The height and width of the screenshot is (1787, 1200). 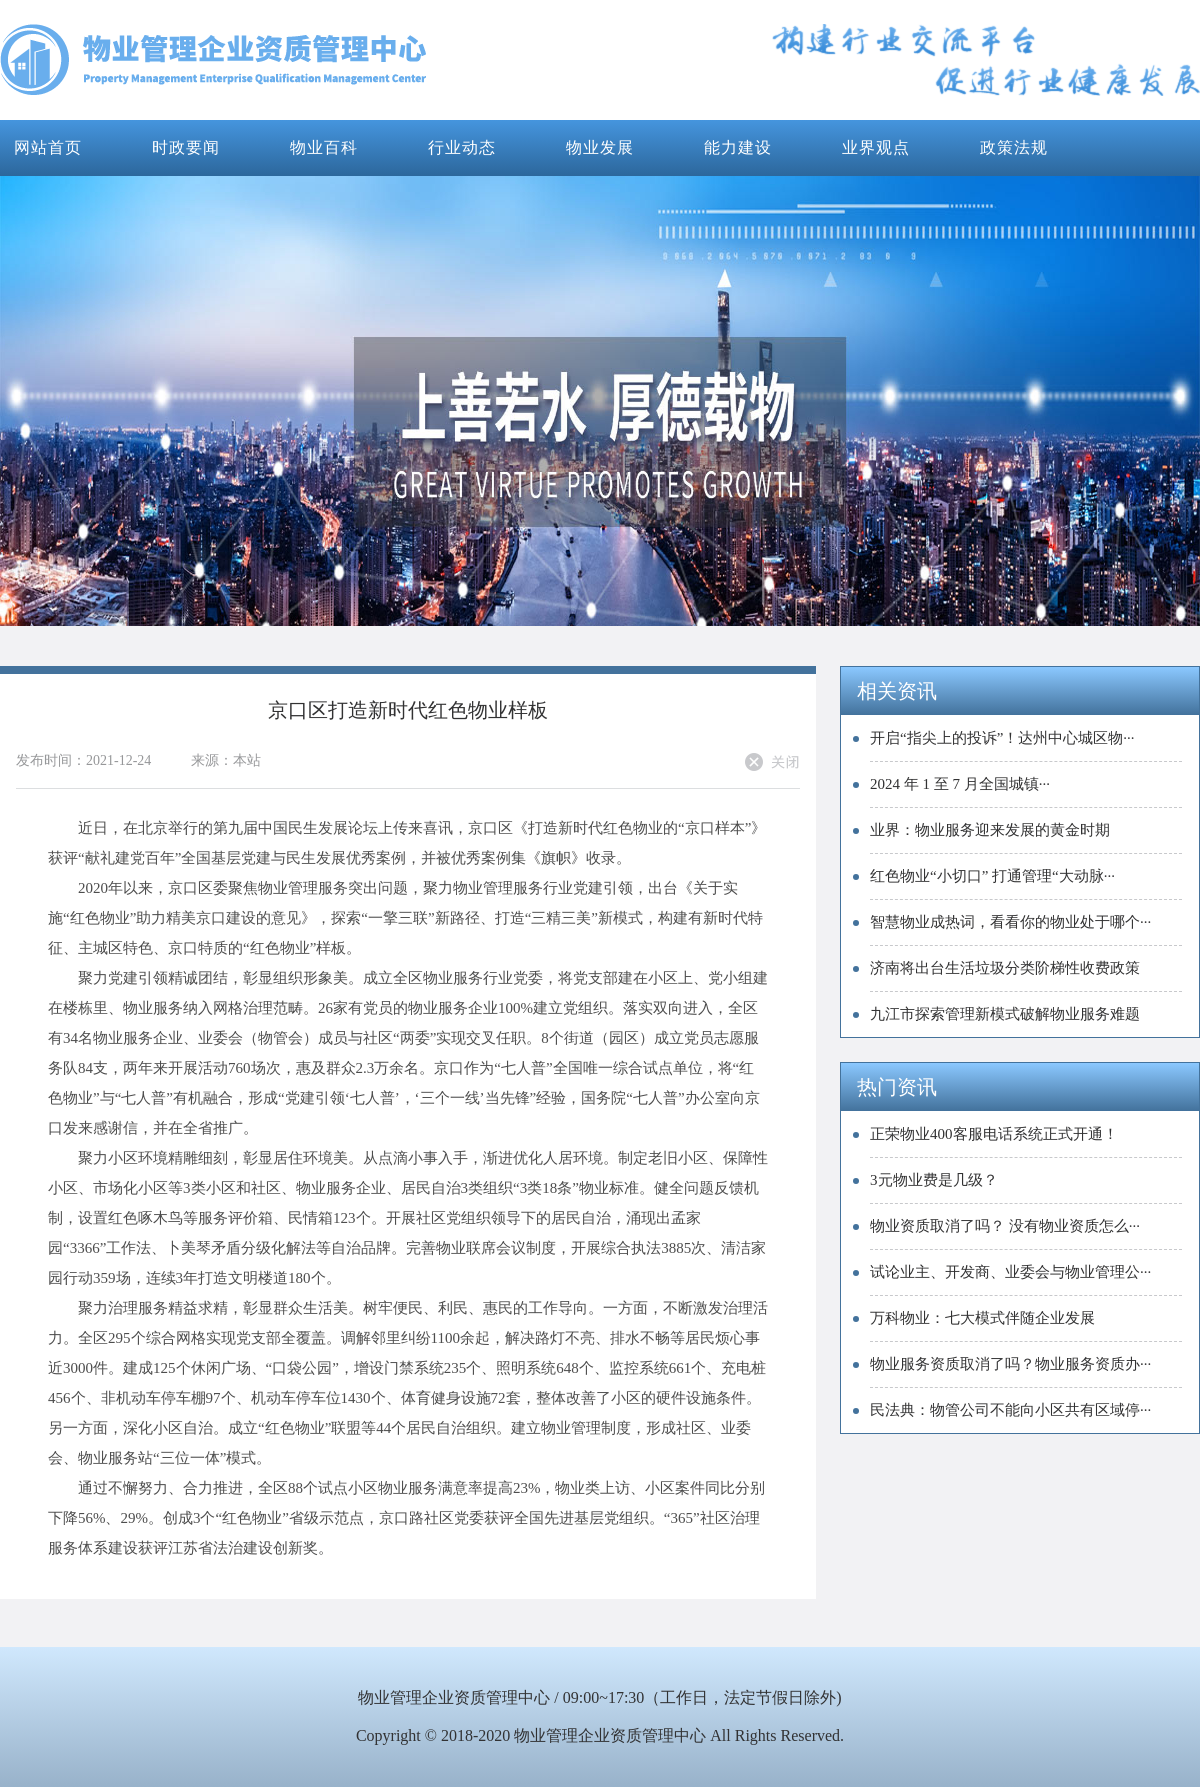 What do you see at coordinates (990, 830) in the screenshot?
I see `业界：物业服务迎来发展的黄金时期` at bounding box center [990, 830].